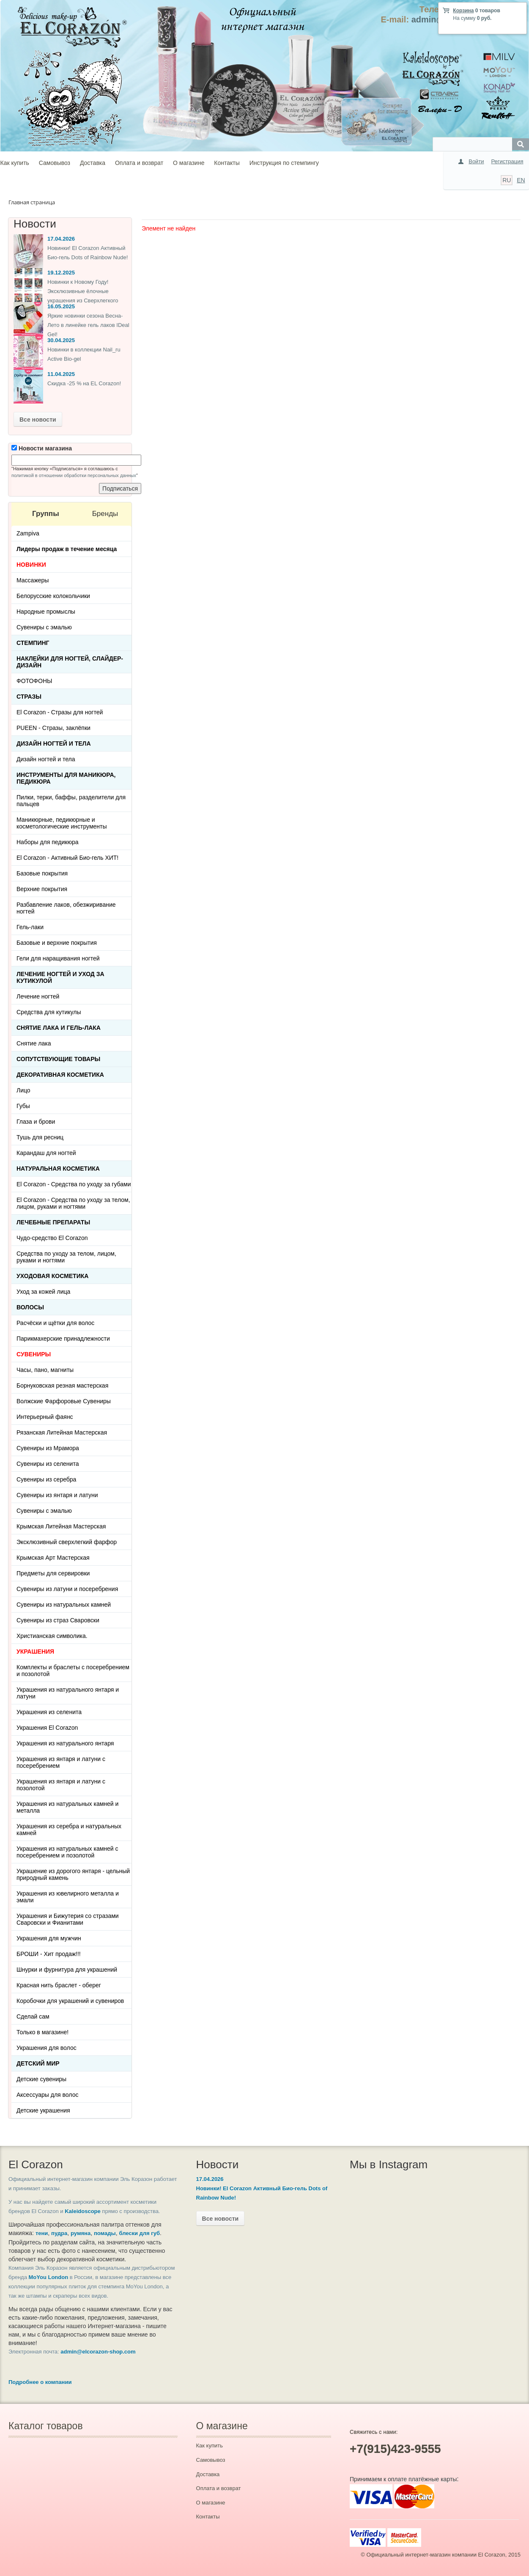 The width and height of the screenshot is (529, 2576). I want to click on Украшения для волос, so click(46, 2047).